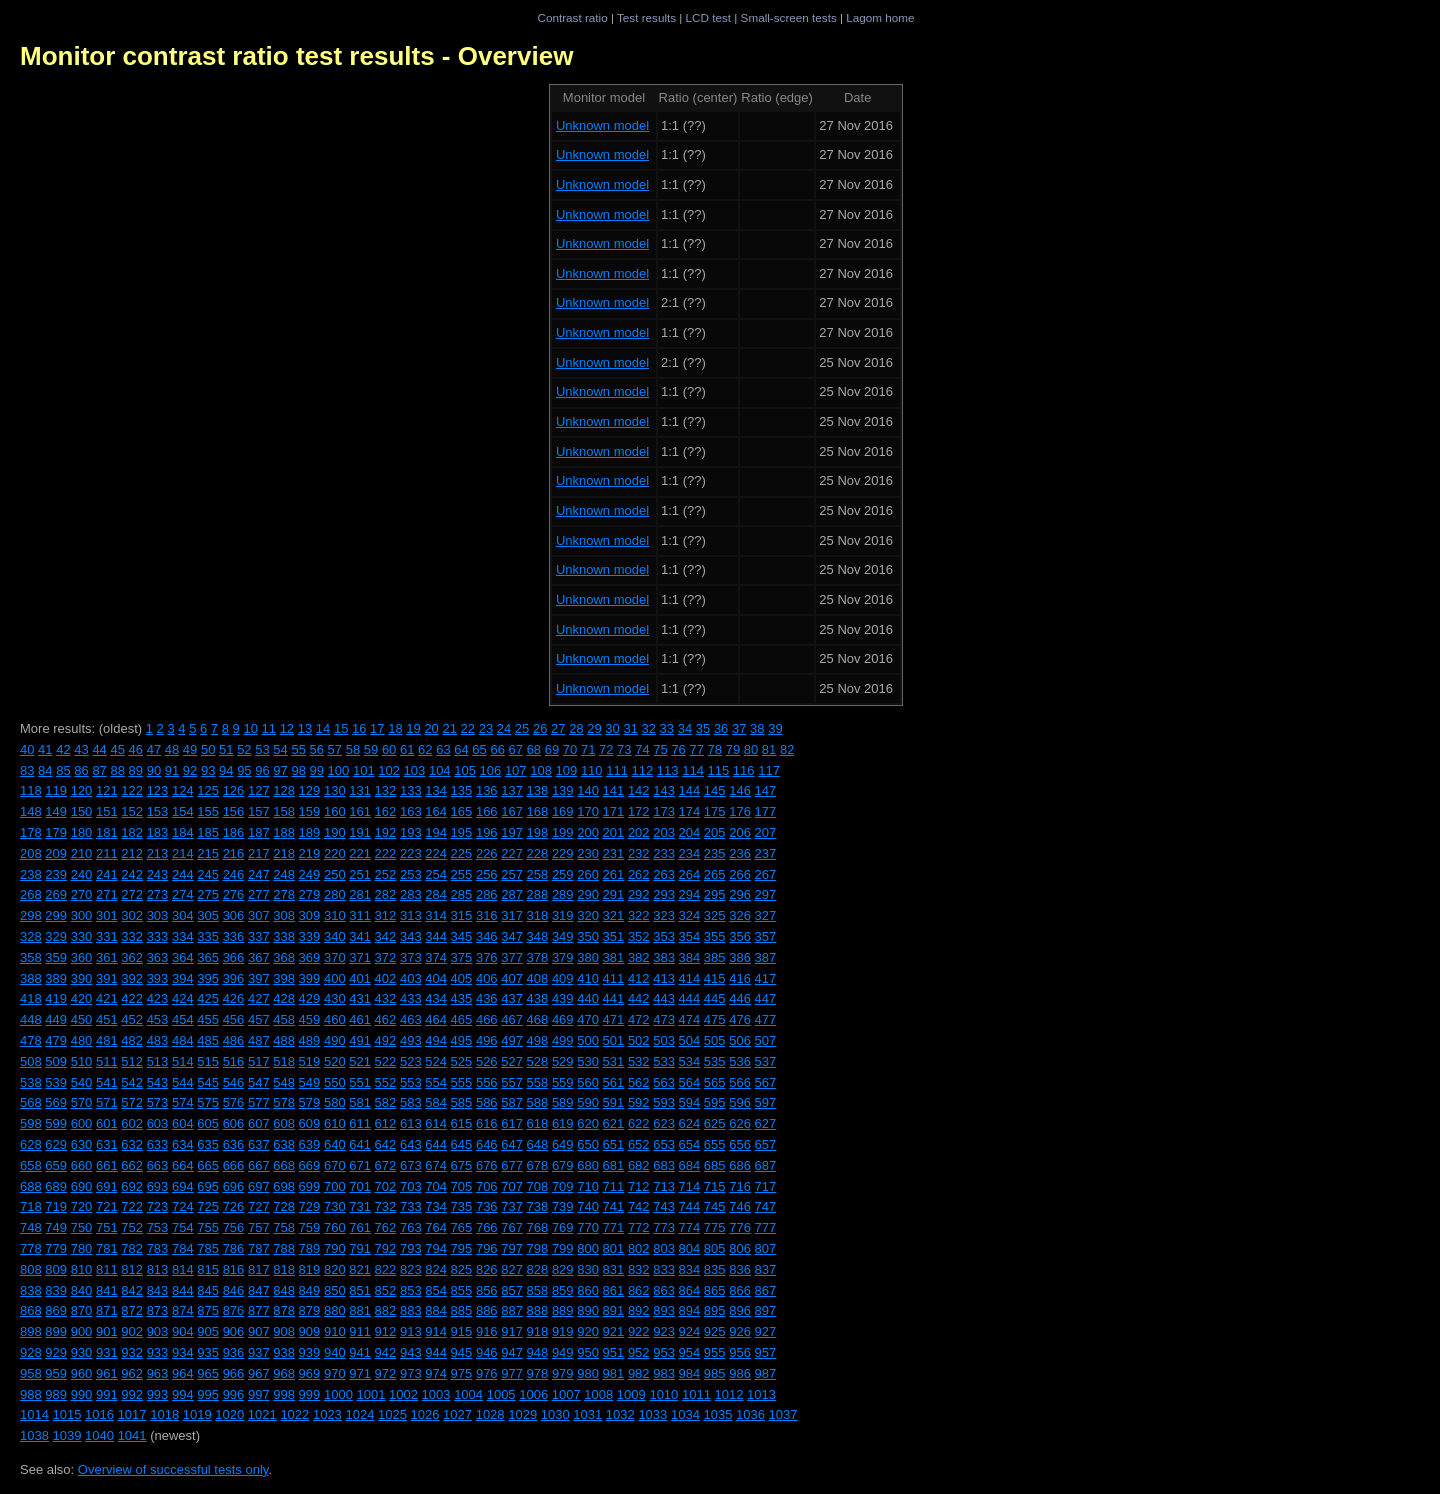  What do you see at coordinates (512, 1019) in the screenshot?
I see `467` at bounding box center [512, 1019].